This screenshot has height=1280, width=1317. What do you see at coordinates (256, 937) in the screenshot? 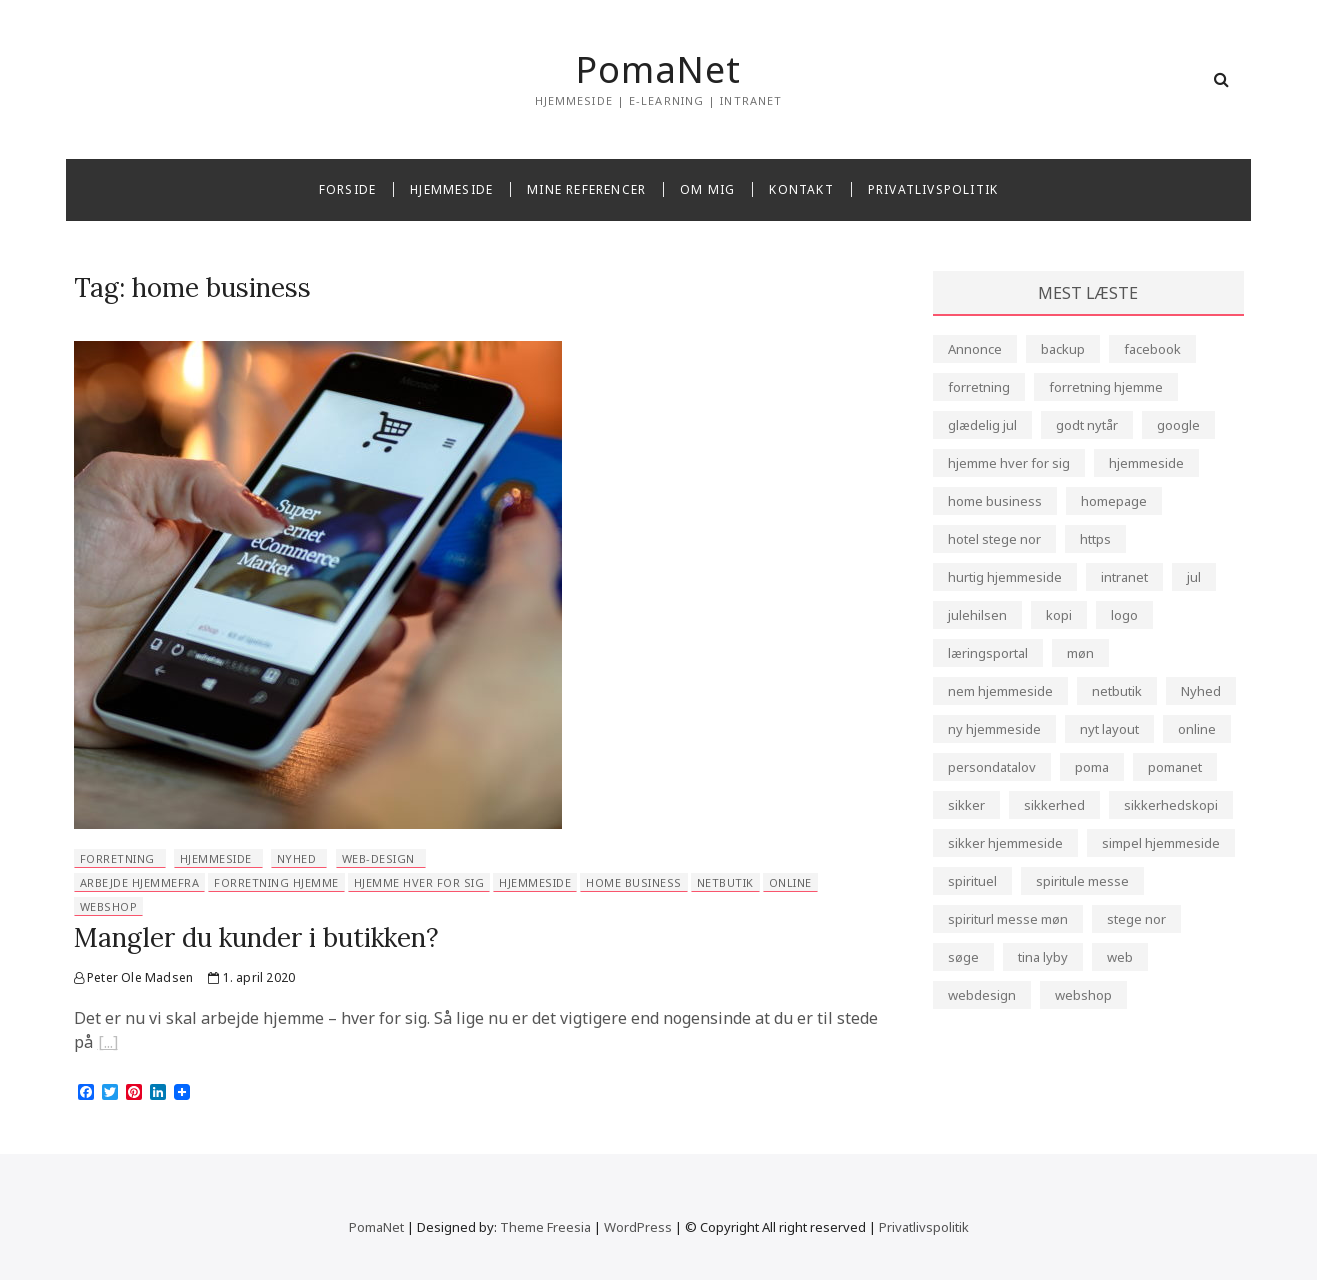
I see `Mangler du kunder i butikken?` at bounding box center [256, 937].